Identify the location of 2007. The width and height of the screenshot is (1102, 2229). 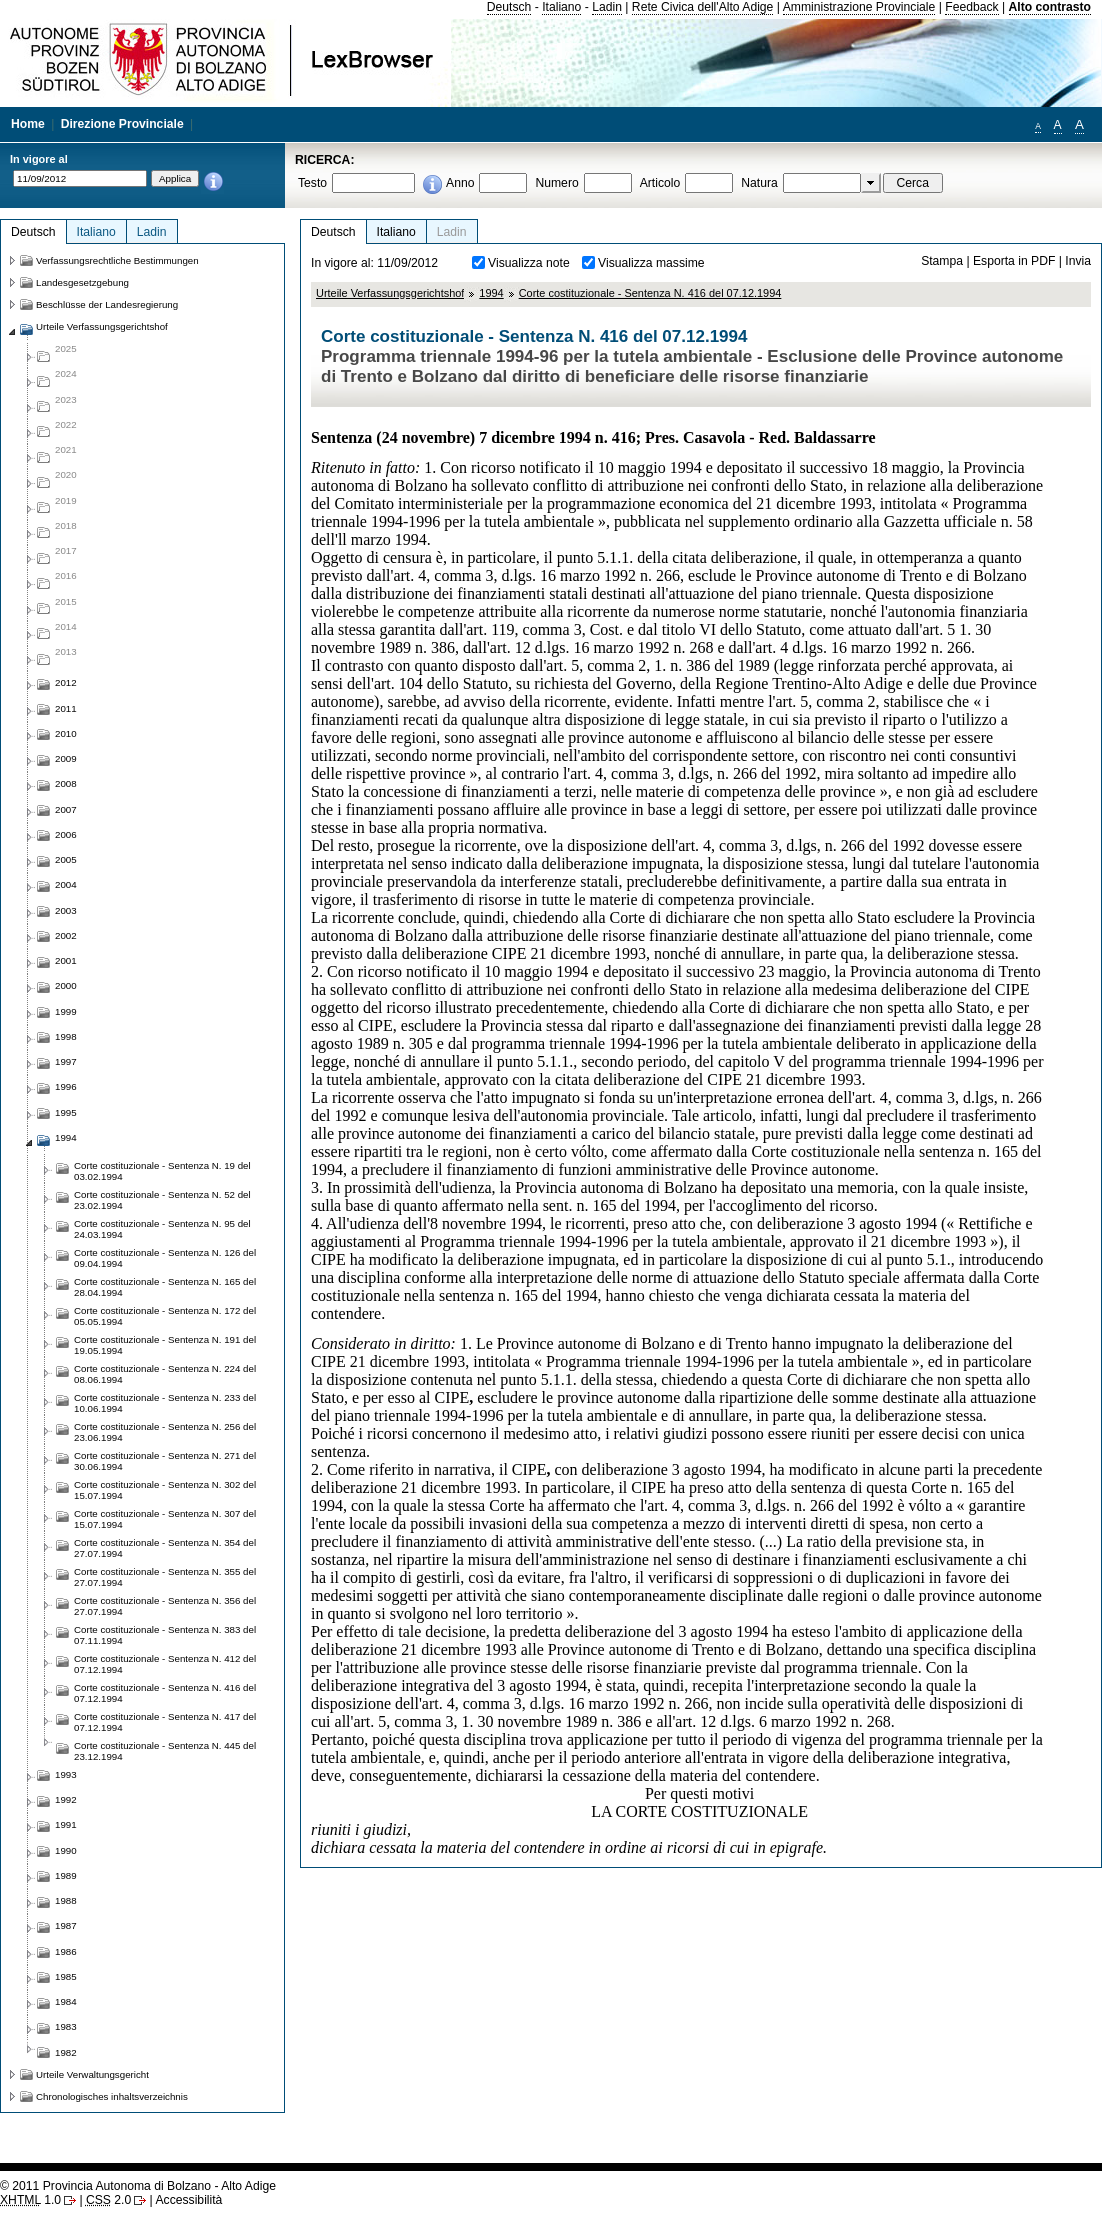
(66, 809).